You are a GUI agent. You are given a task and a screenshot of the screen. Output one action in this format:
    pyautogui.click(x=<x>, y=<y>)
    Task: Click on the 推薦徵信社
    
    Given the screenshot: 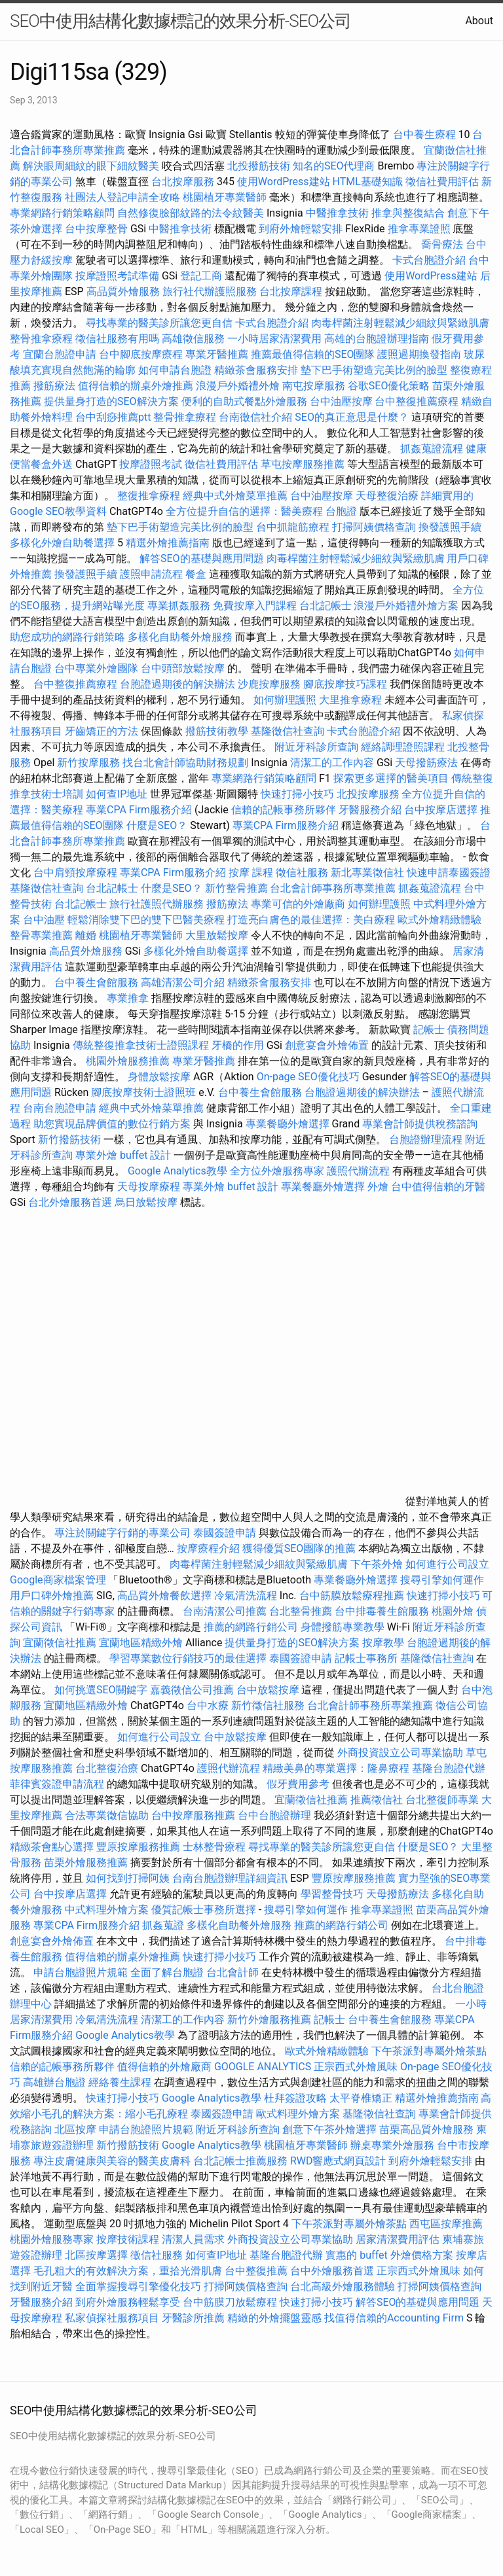 What is the action you would take?
    pyautogui.click(x=376, y=1799)
    